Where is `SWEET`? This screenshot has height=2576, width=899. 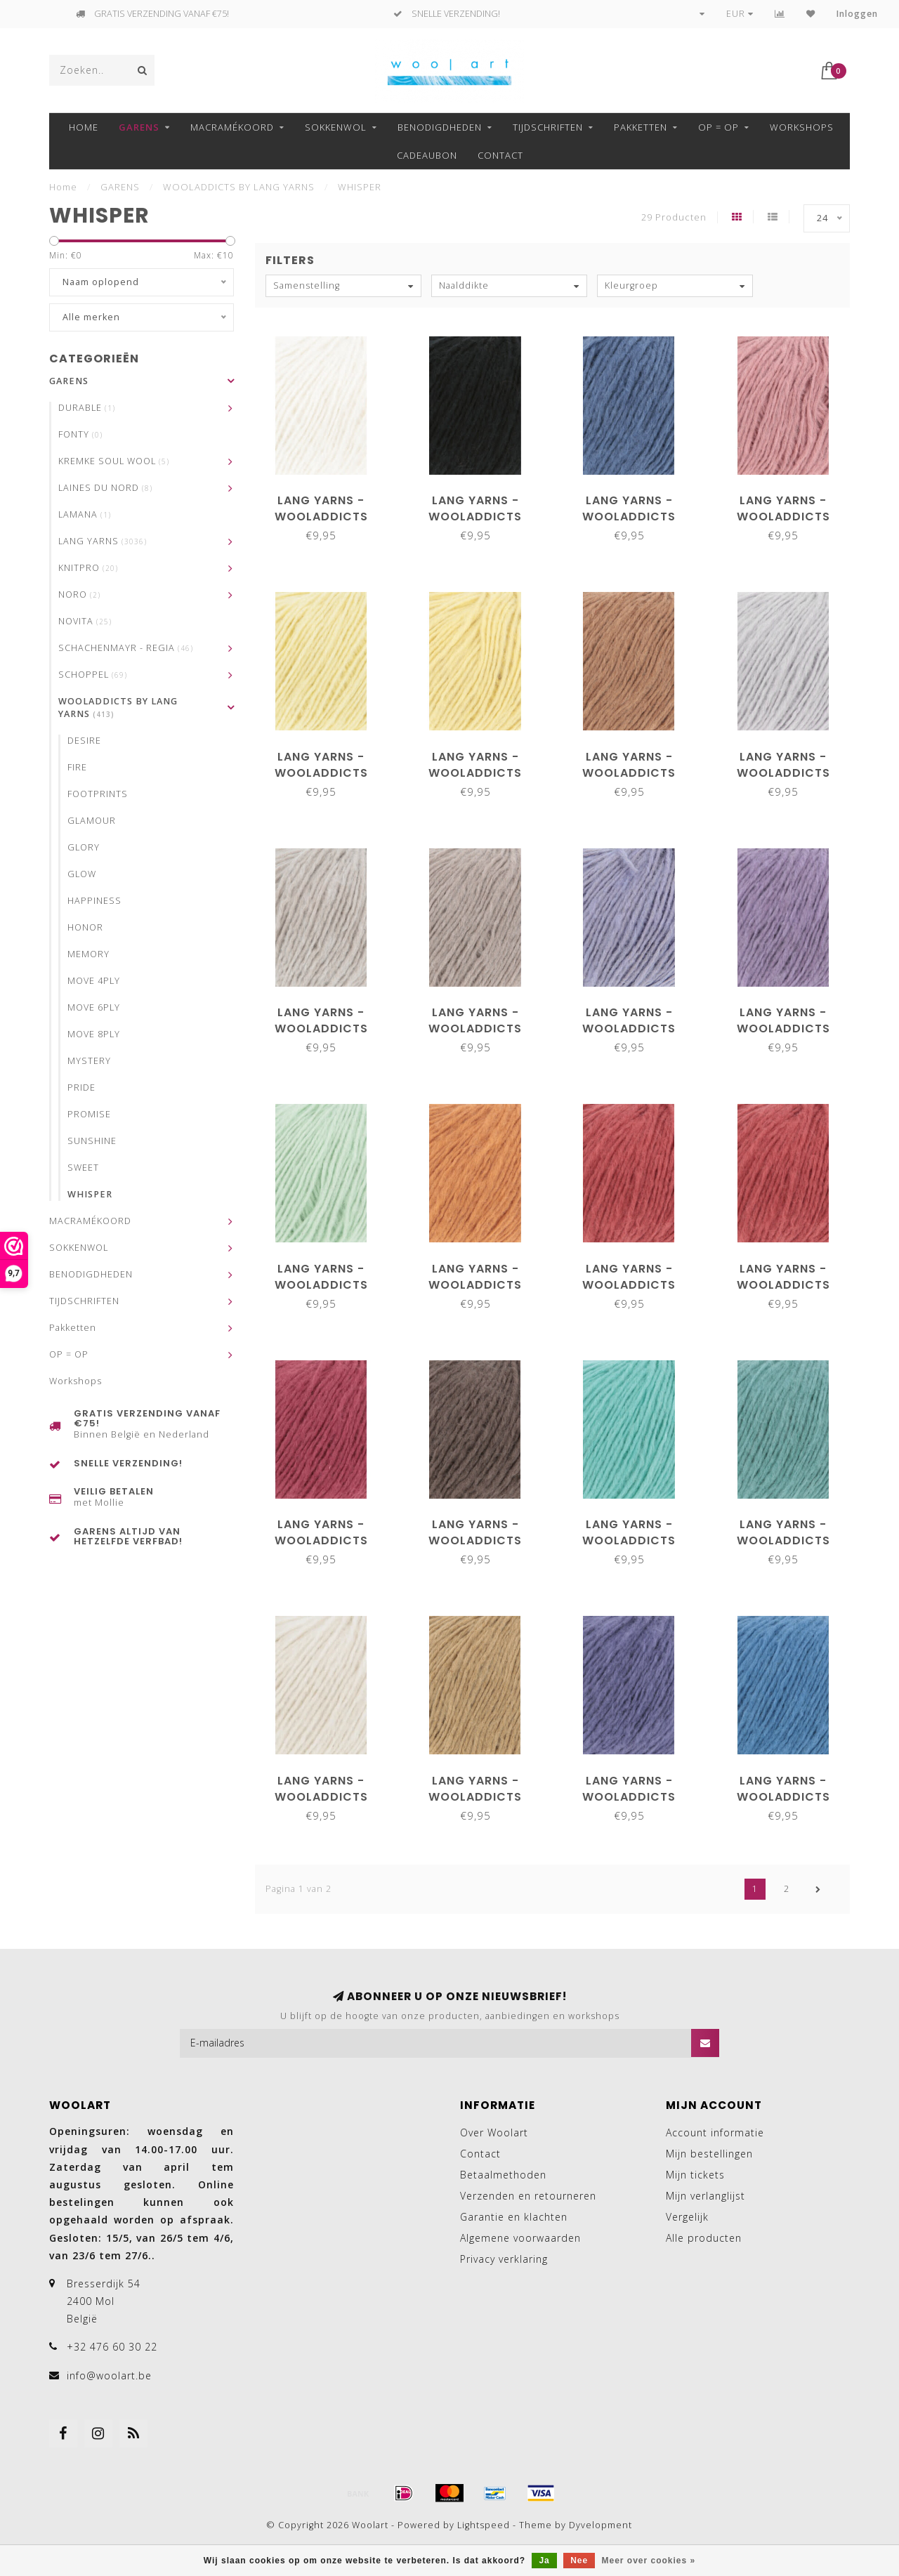 SWEET is located at coordinates (83, 1168).